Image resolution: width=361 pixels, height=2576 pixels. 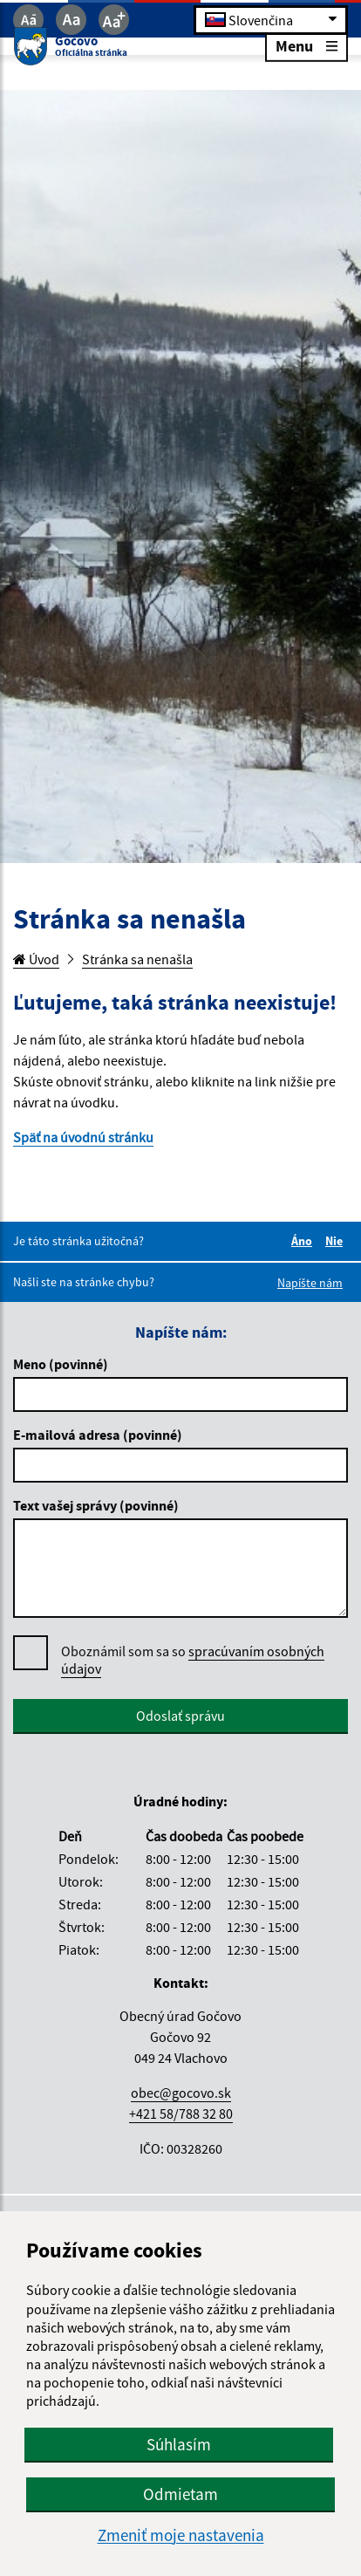 What do you see at coordinates (306, 45) in the screenshot?
I see `Menu [Rozbaliť menu]` at bounding box center [306, 45].